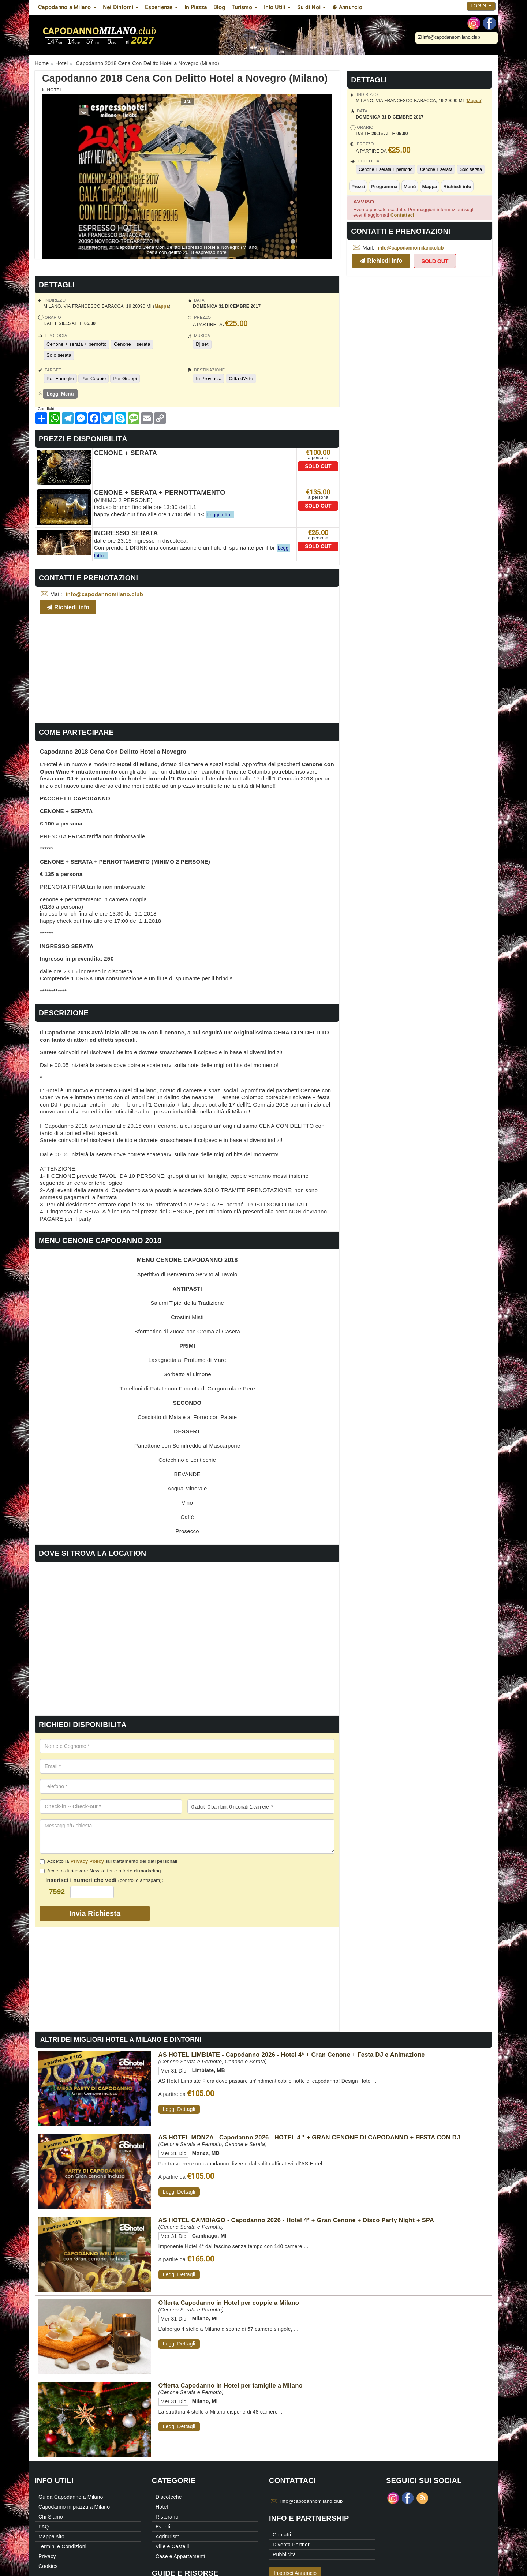 The height and width of the screenshot is (2576, 527). What do you see at coordinates (168, 2536) in the screenshot?
I see `Agriturismi` at bounding box center [168, 2536].